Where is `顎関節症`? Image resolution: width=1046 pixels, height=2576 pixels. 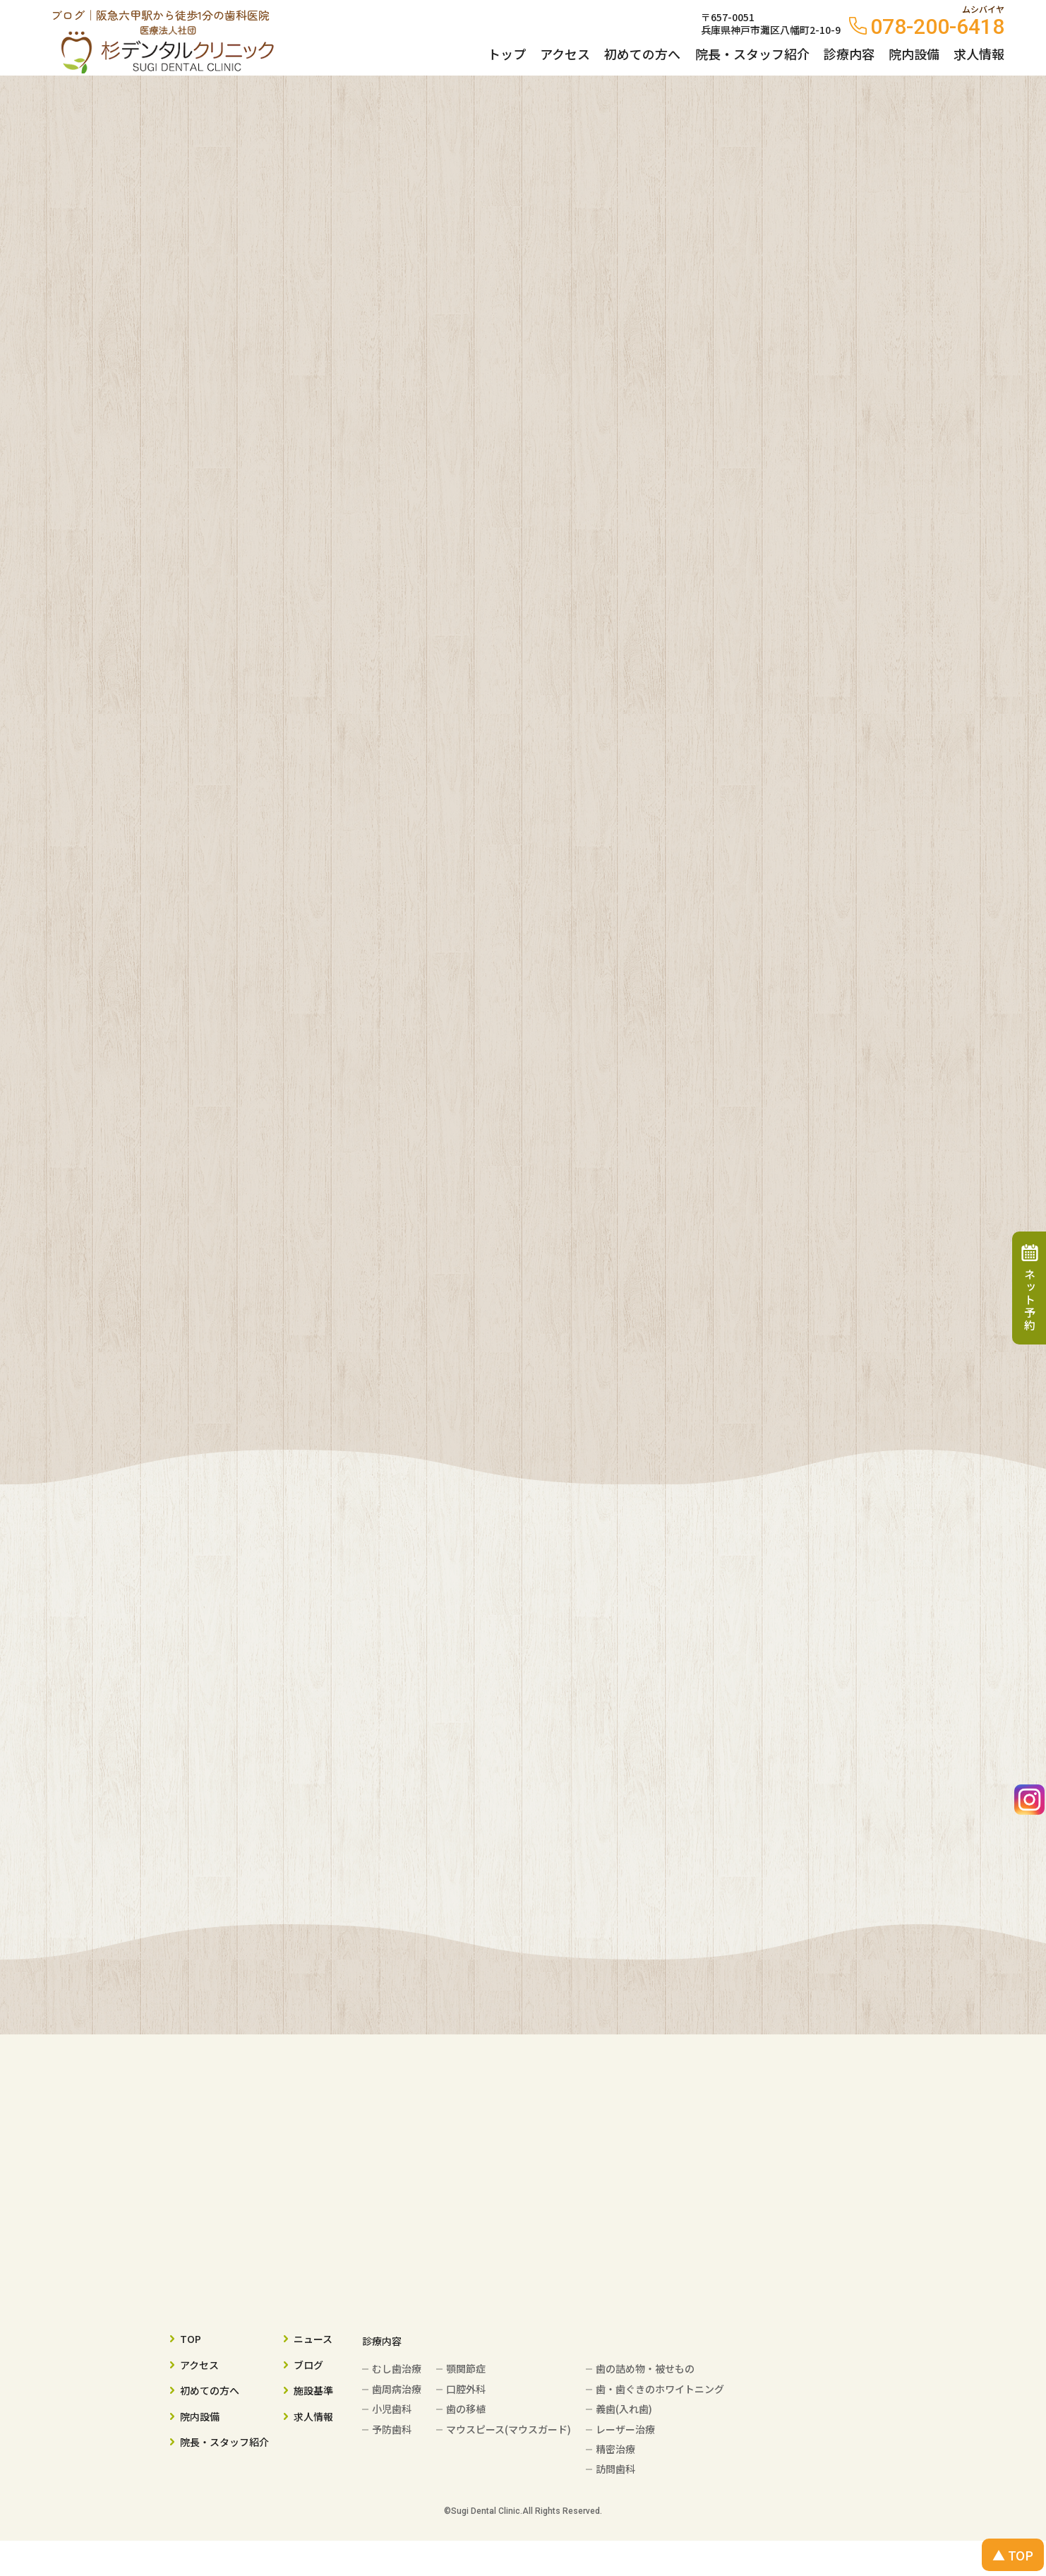 顎関節症 is located at coordinates (466, 2368).